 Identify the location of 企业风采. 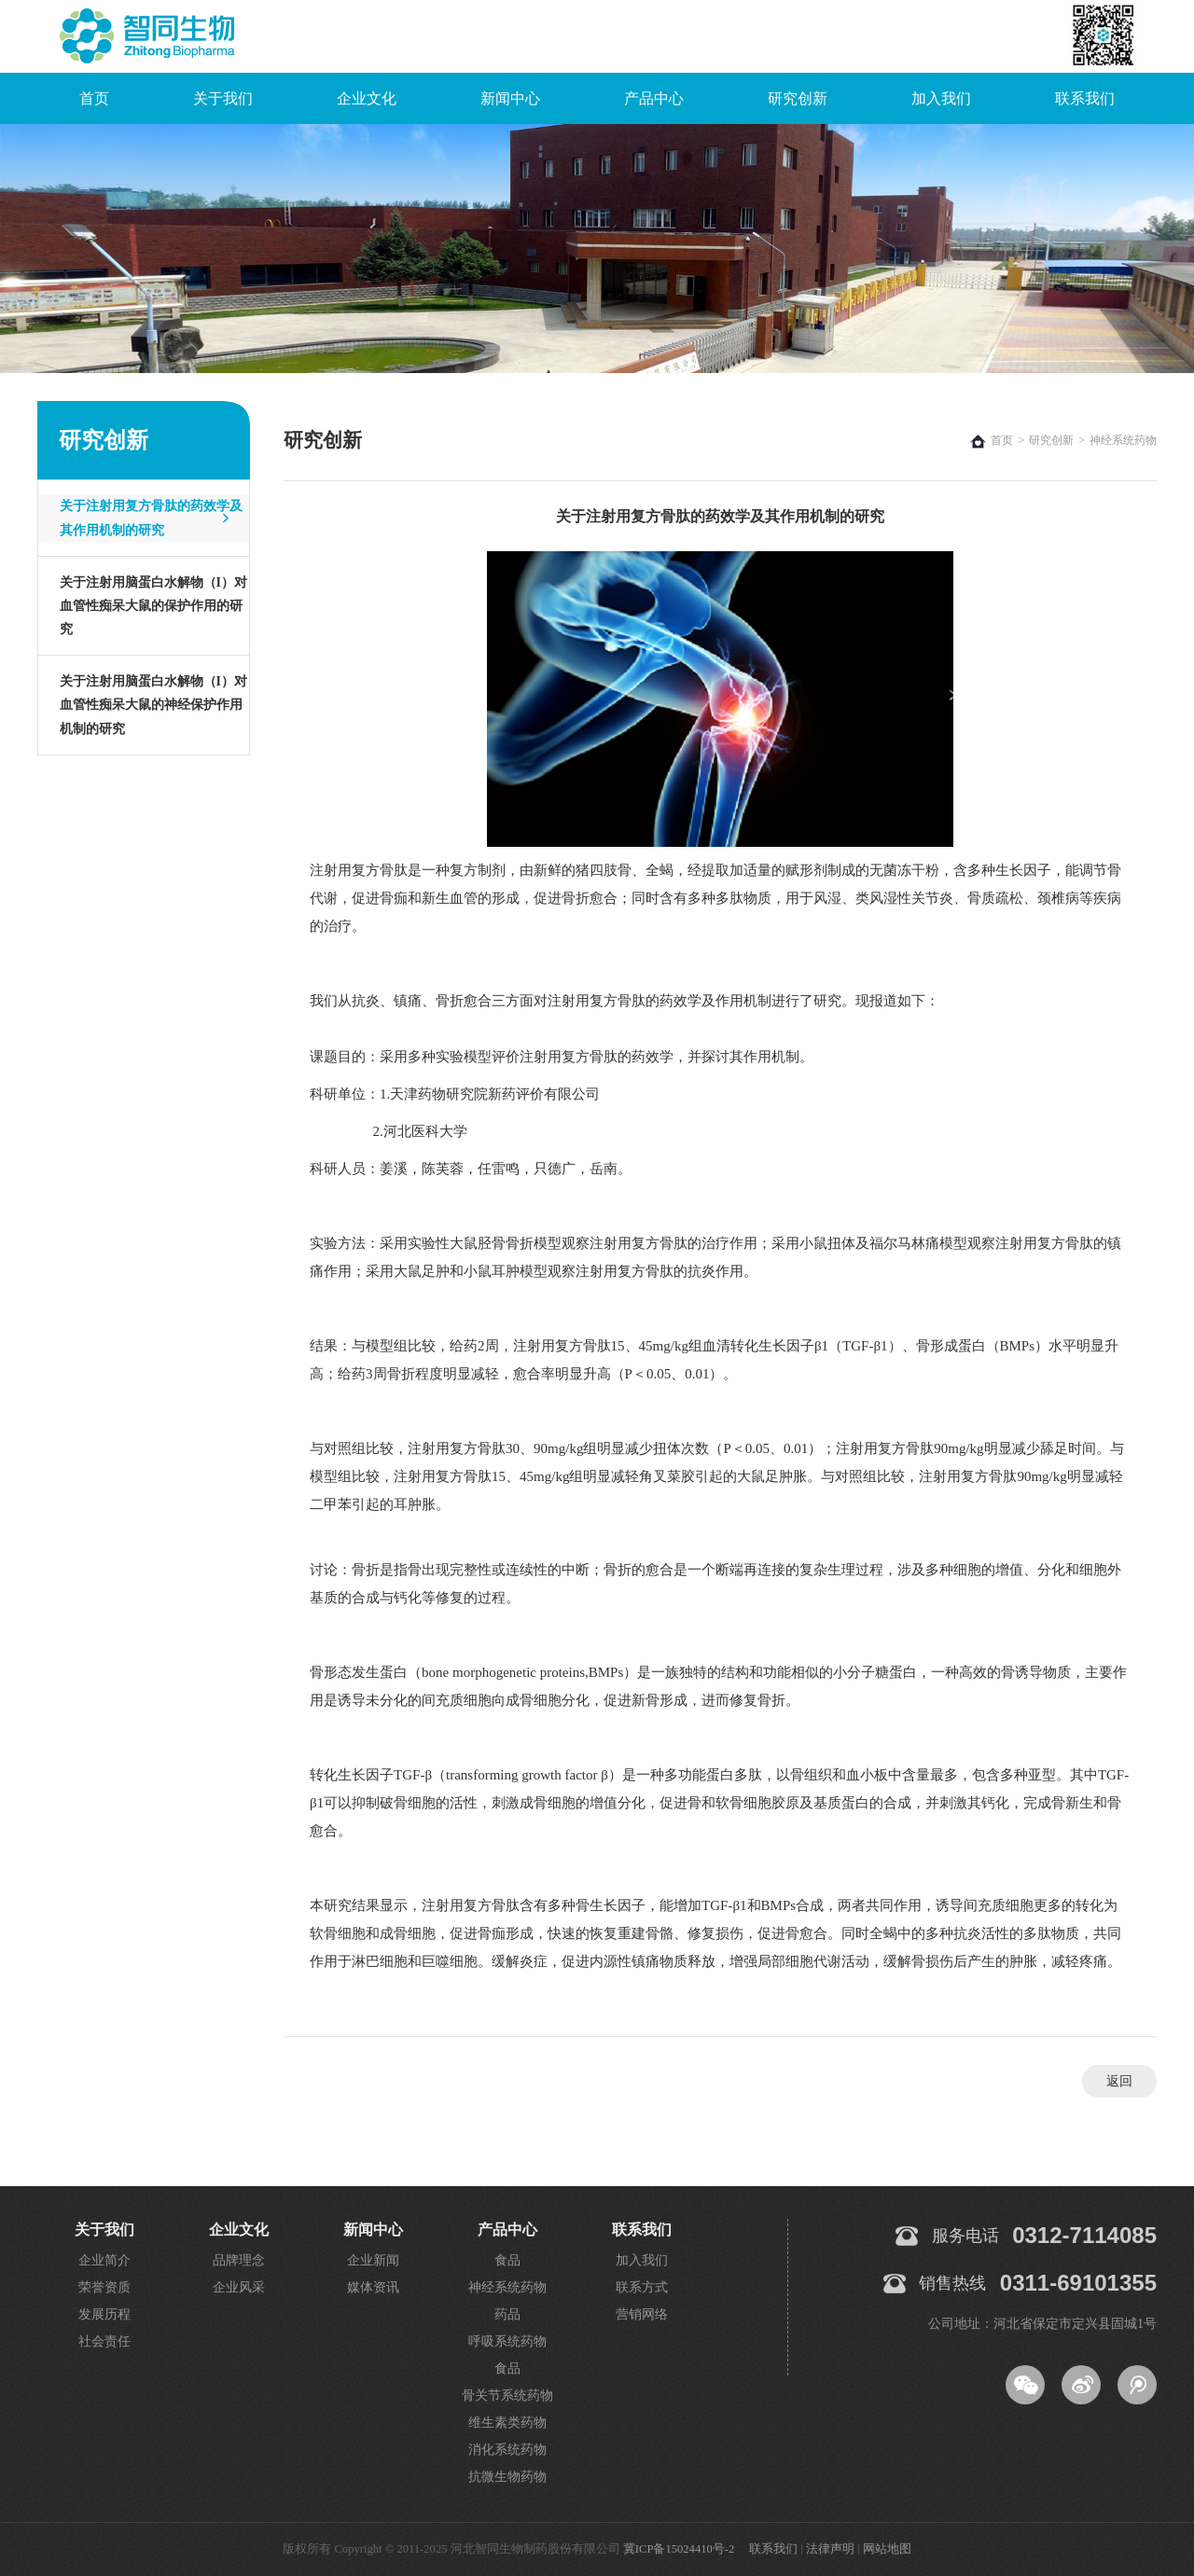
(239, 2287).